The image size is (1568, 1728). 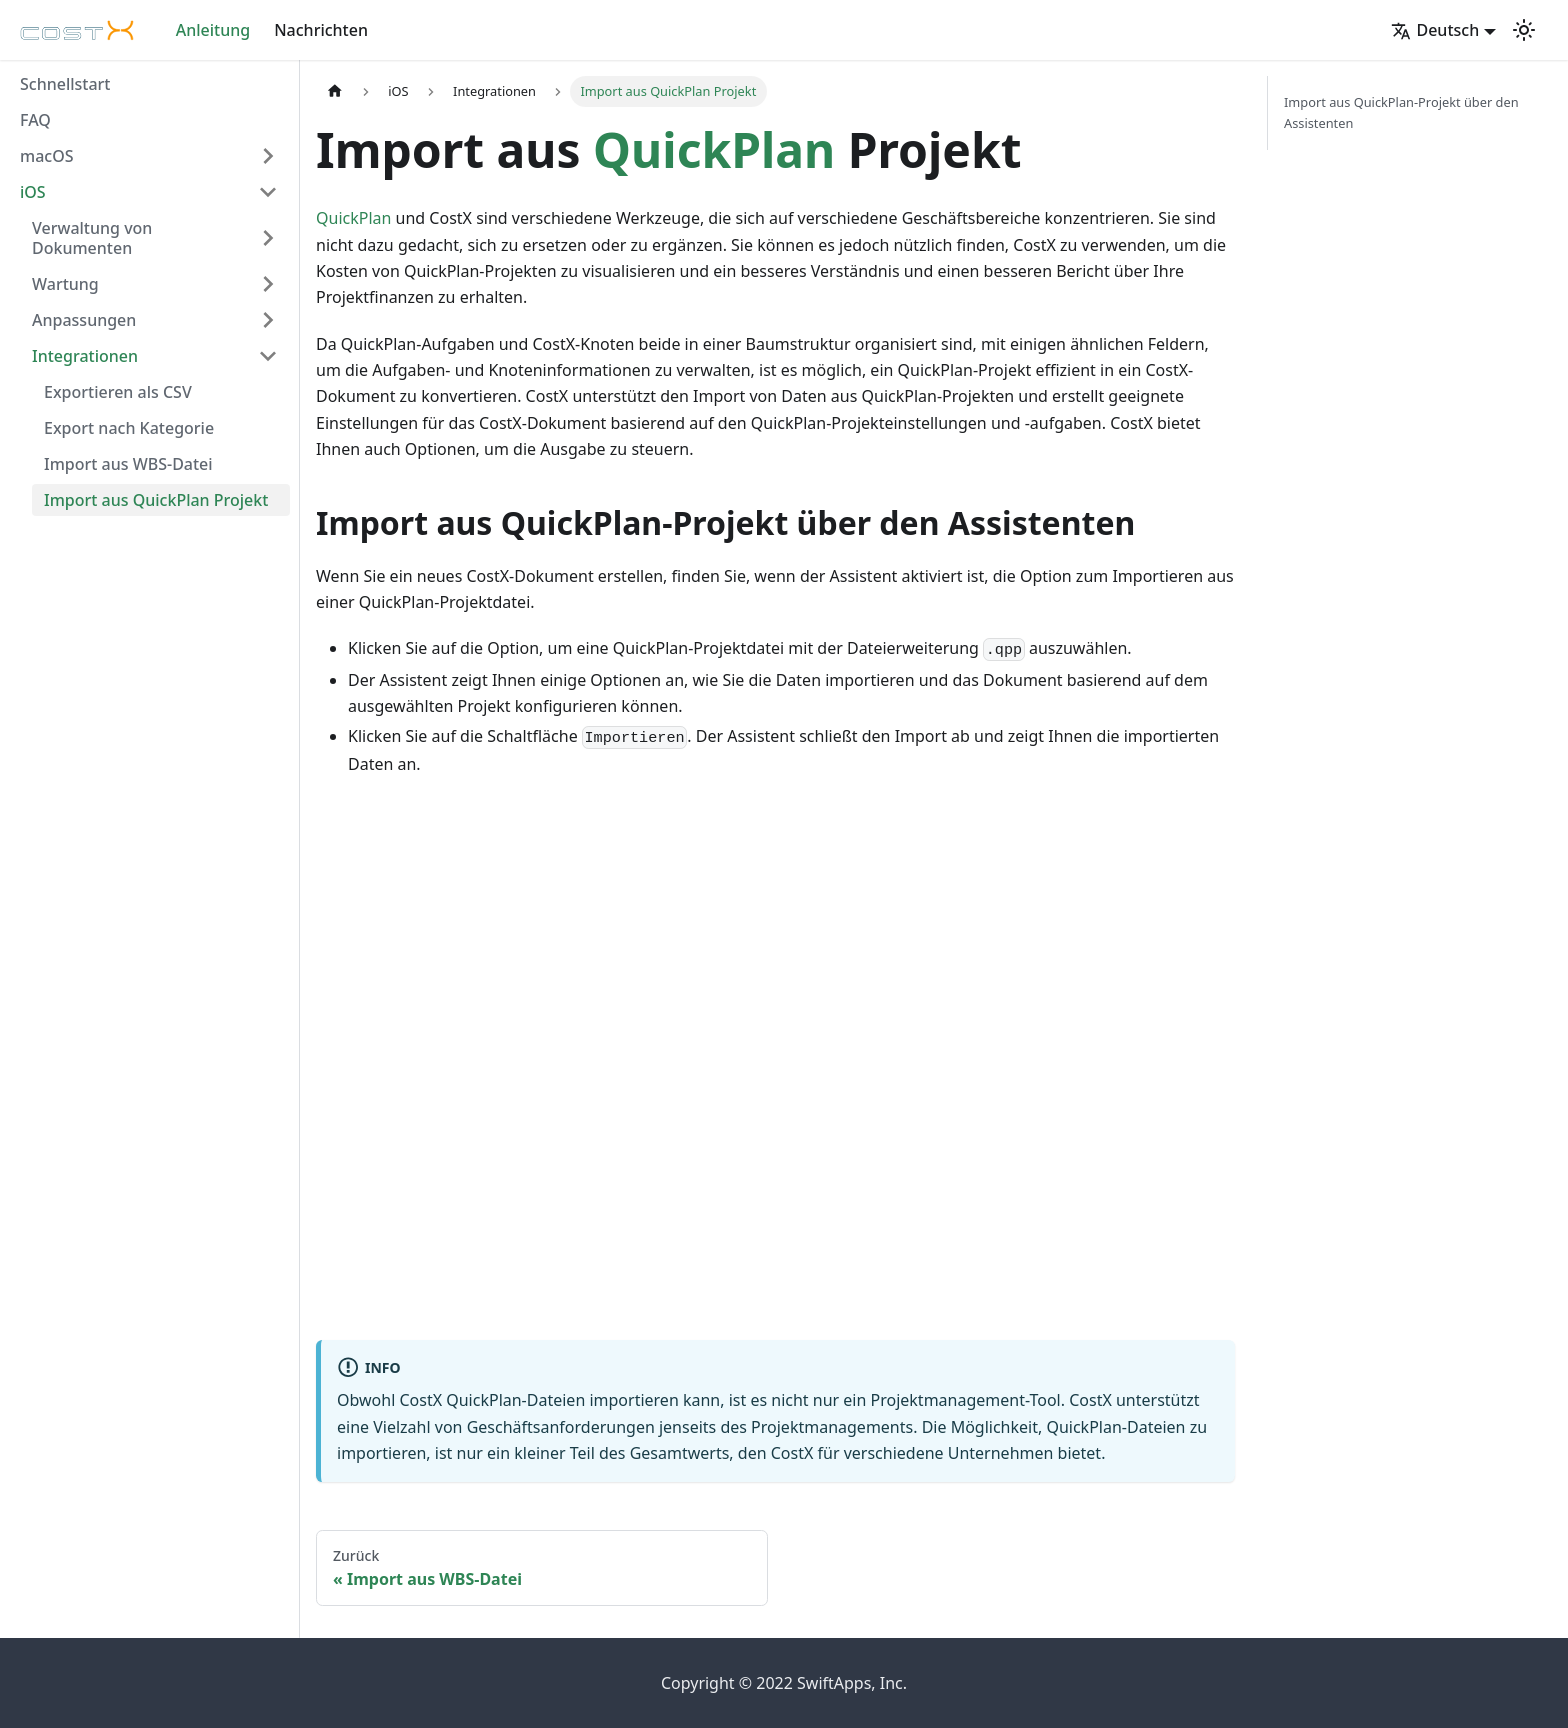 What do you see at coordinates (85, 356) in the screenshot?
I see `Integrationen` at bounding box center [85, 356].